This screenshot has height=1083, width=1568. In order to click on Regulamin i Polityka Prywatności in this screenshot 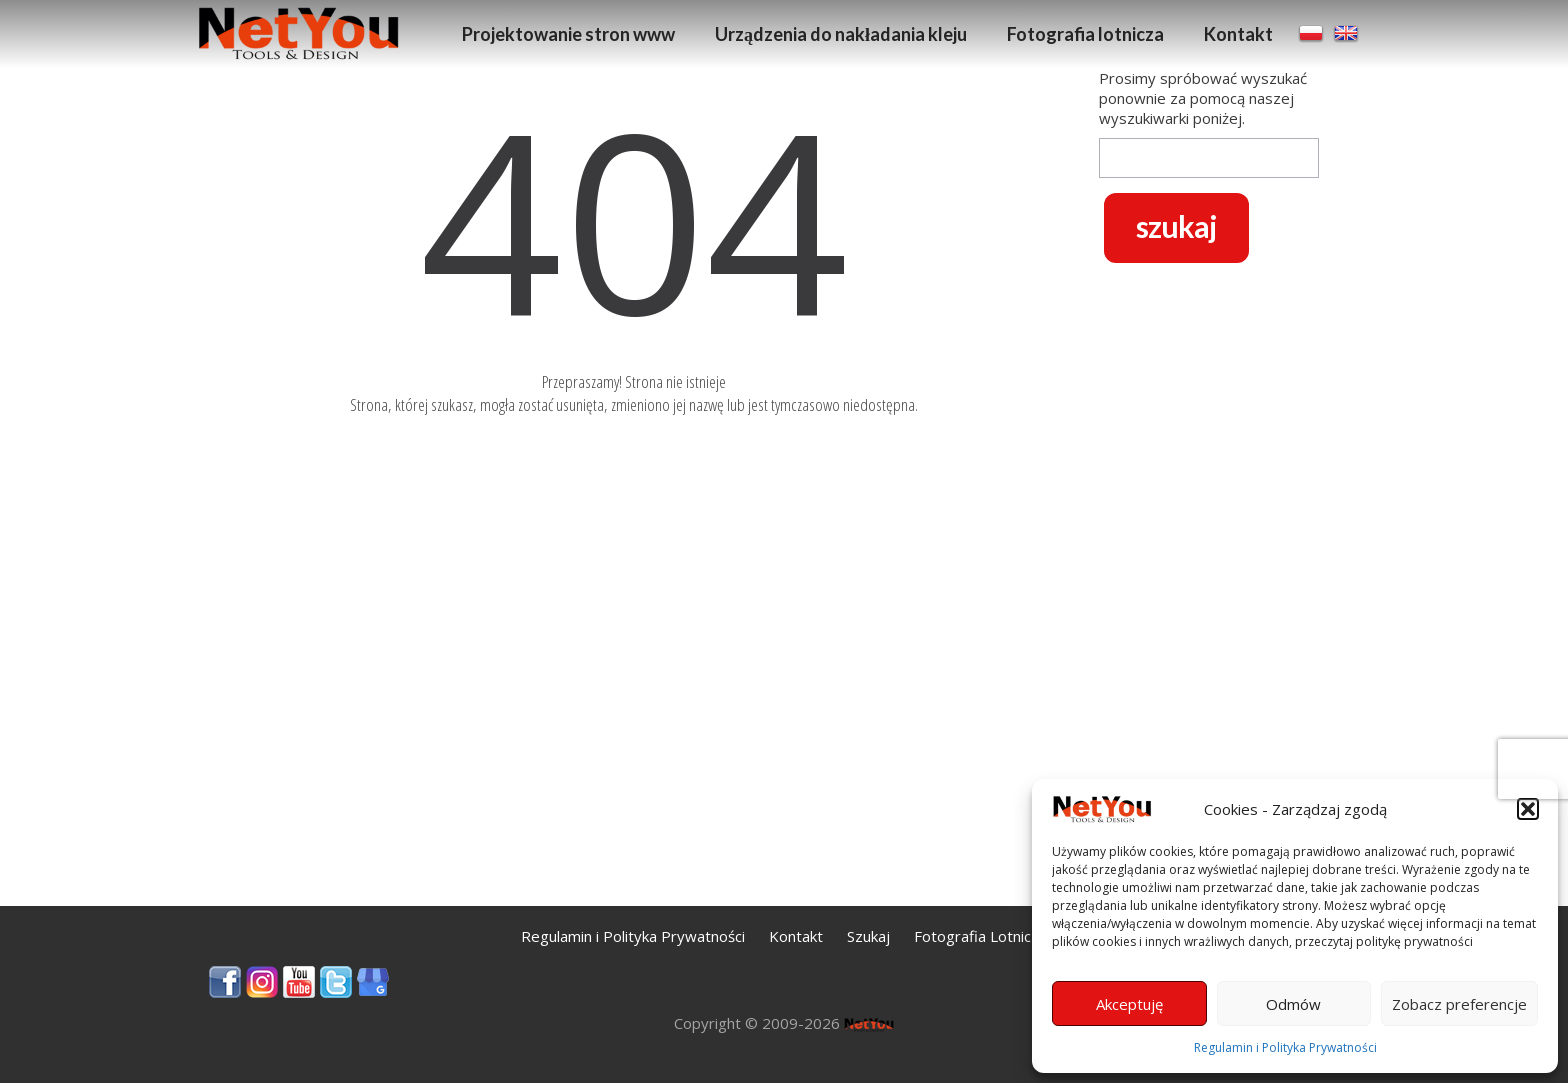, I will do `click(1285, 1047)`.